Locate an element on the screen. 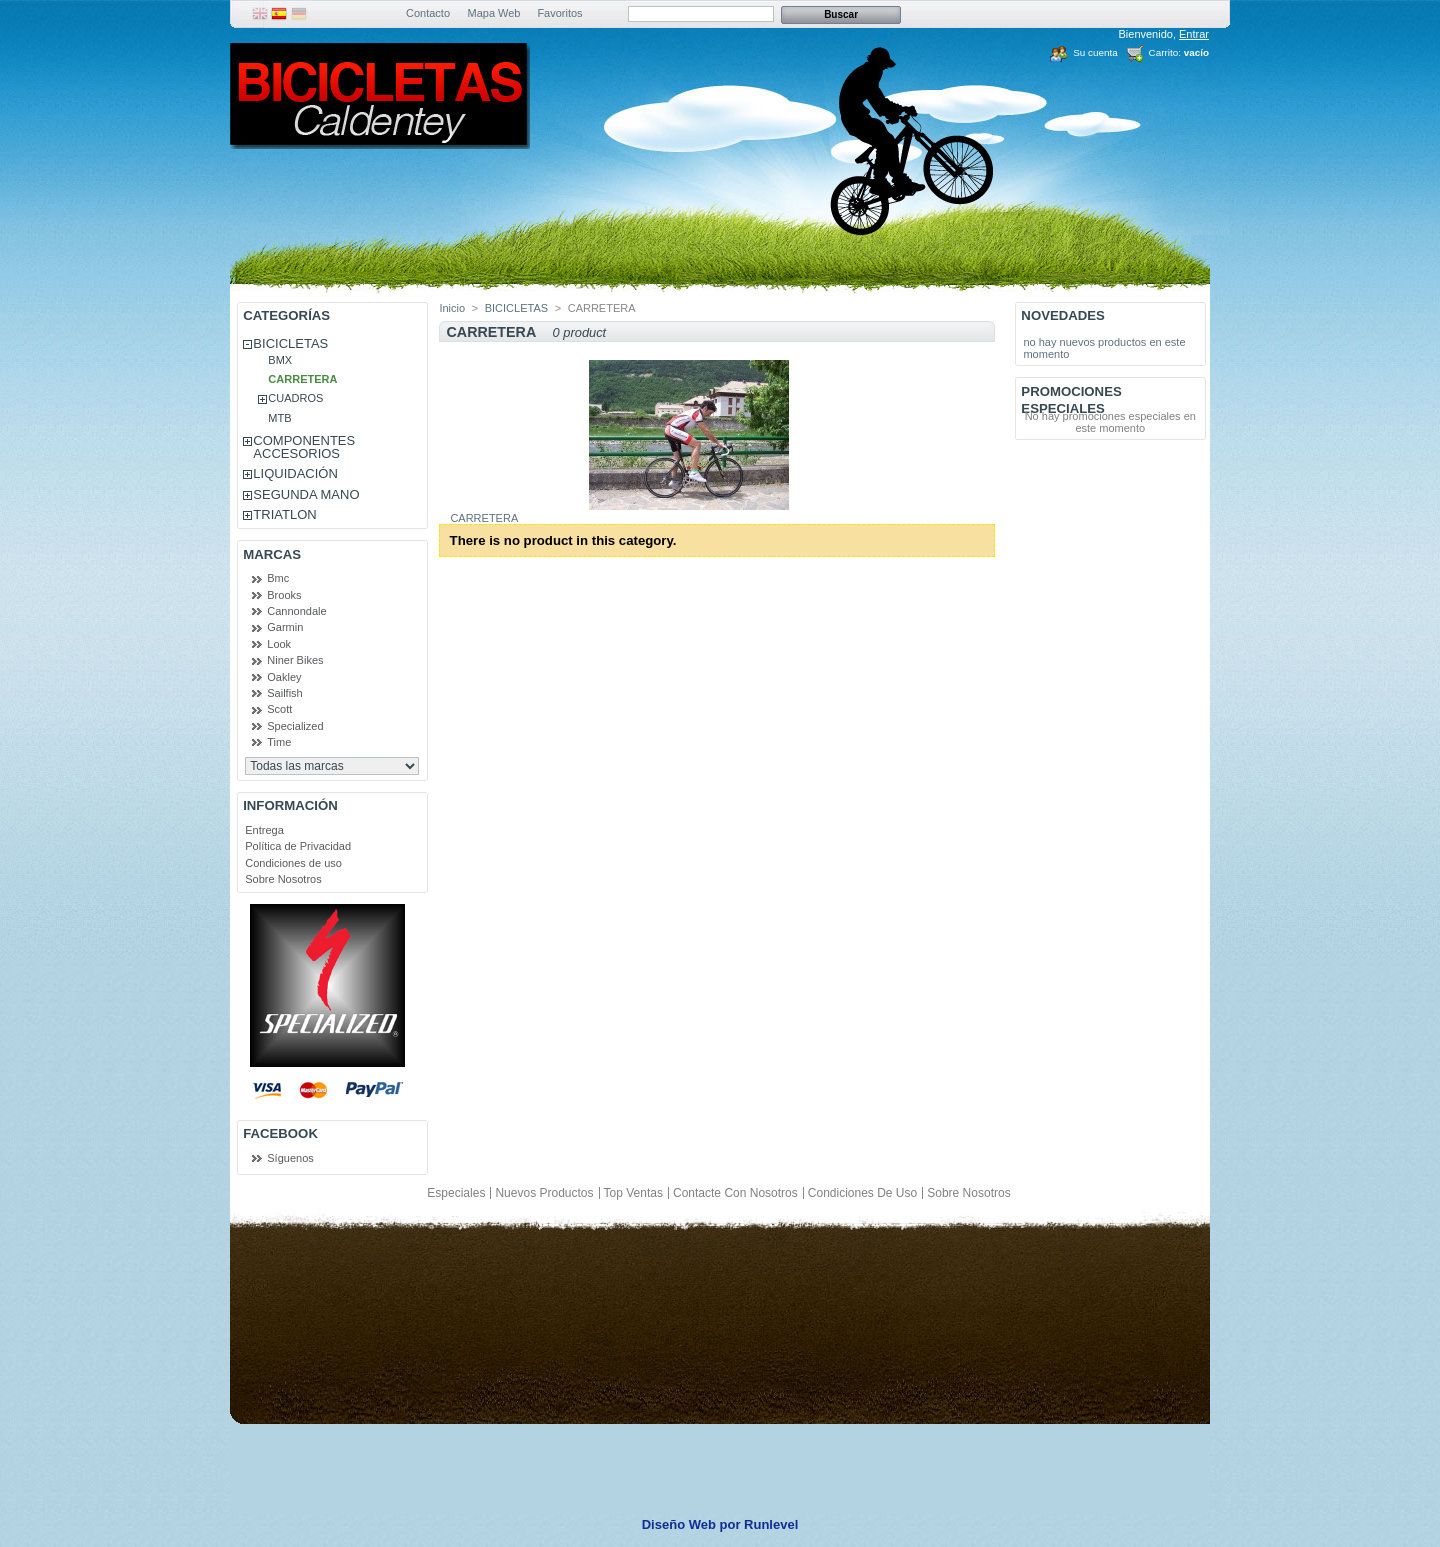 This screenshot has width=1440, height=1547. Specialized is located at coordinates (295, 726).